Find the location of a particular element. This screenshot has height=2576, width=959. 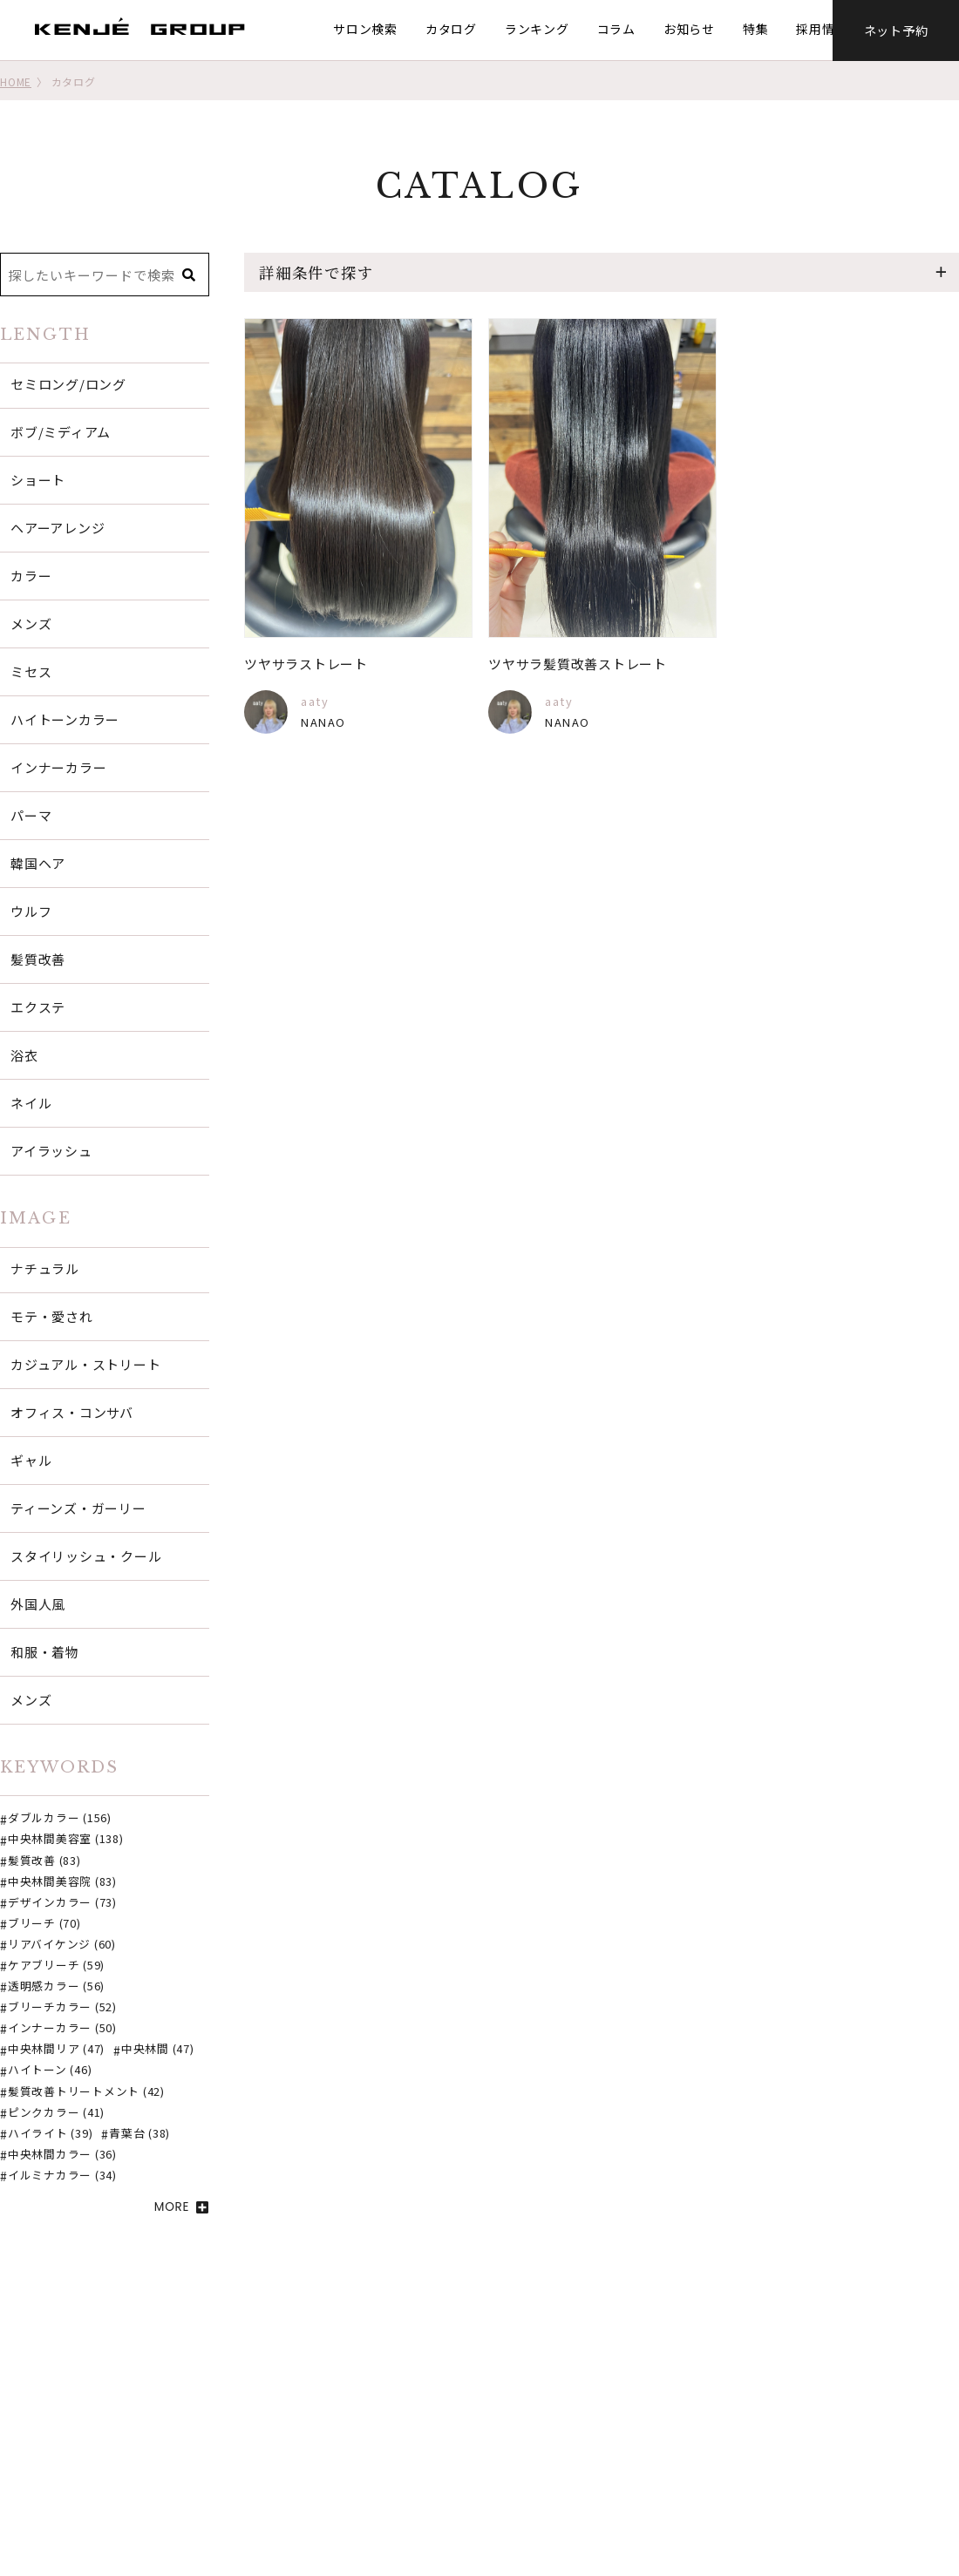

メンズ is located at coordinates (30, 623).